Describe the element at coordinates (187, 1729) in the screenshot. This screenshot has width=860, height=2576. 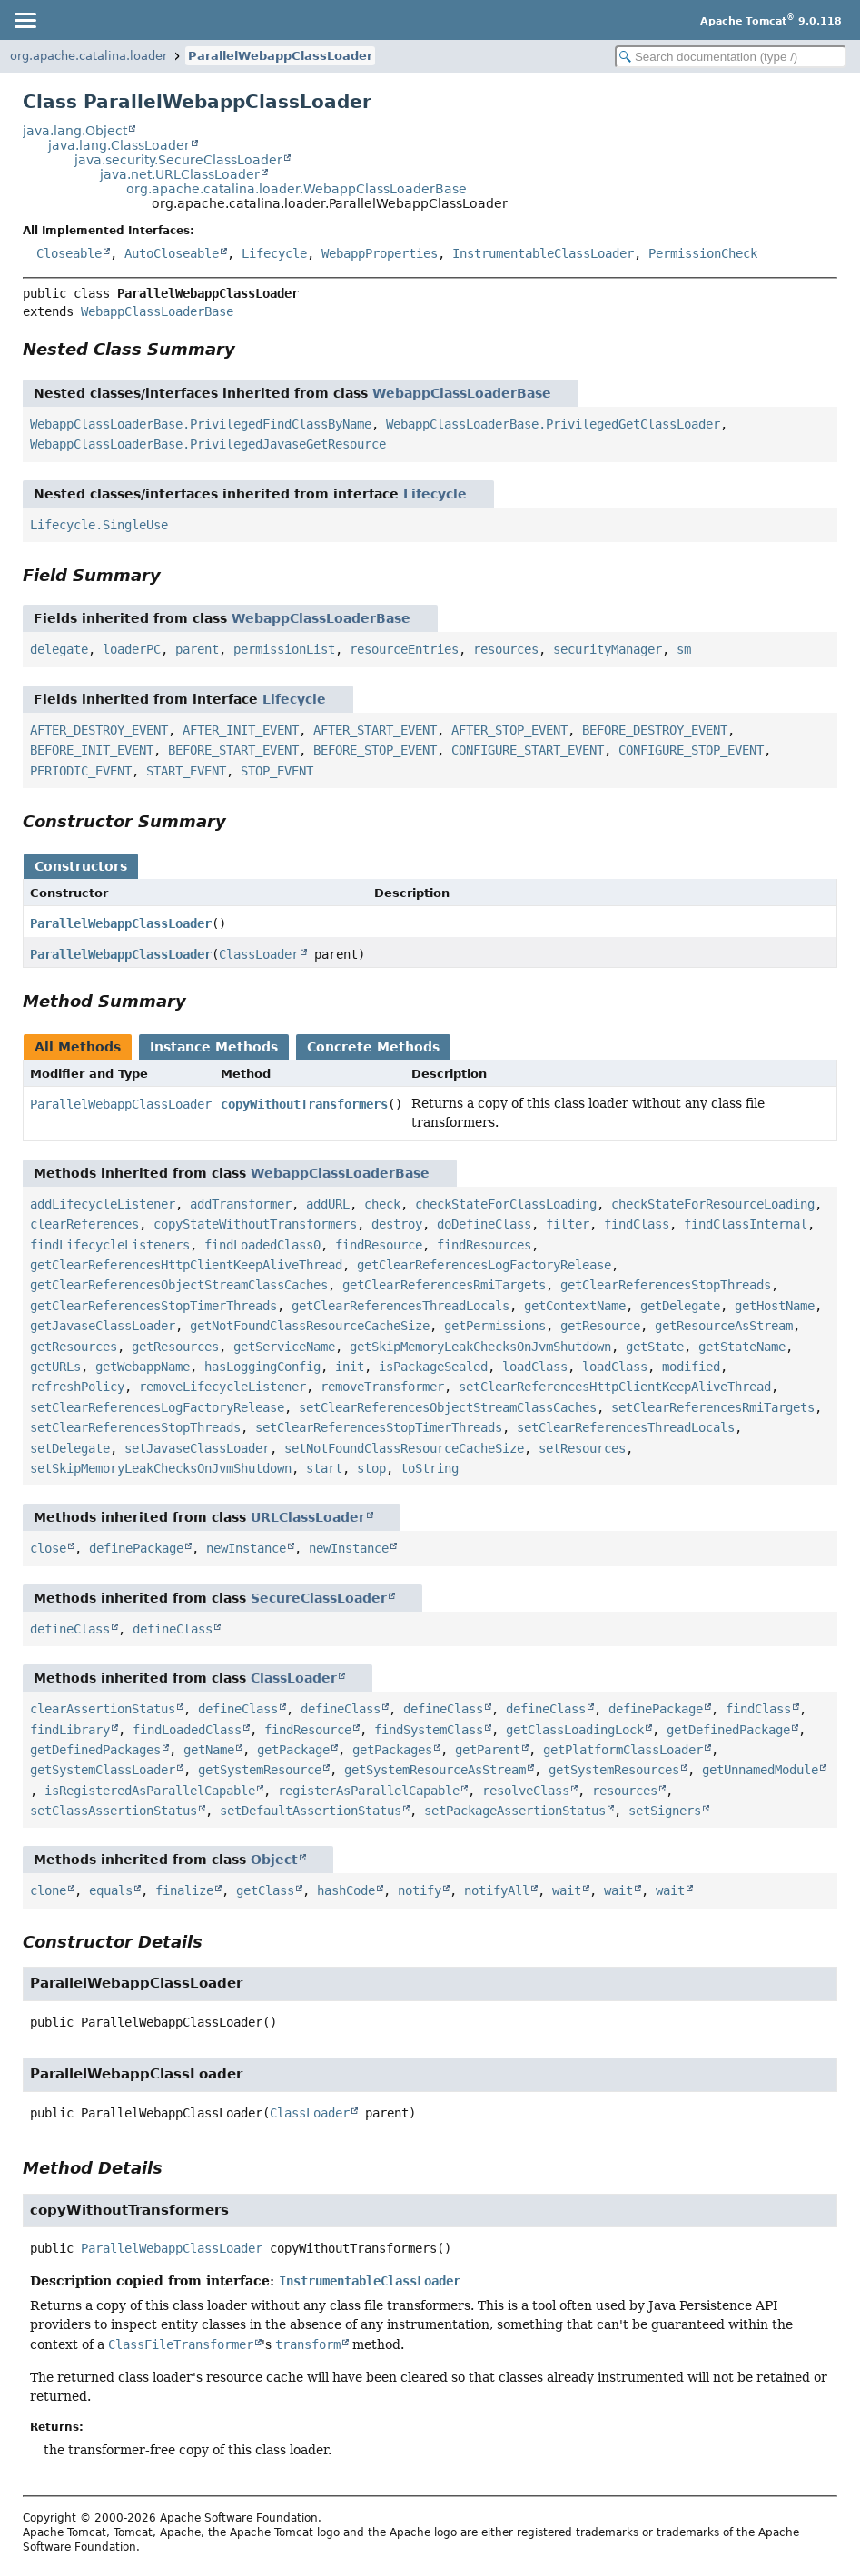
I see `findLoadedClass` at that location.